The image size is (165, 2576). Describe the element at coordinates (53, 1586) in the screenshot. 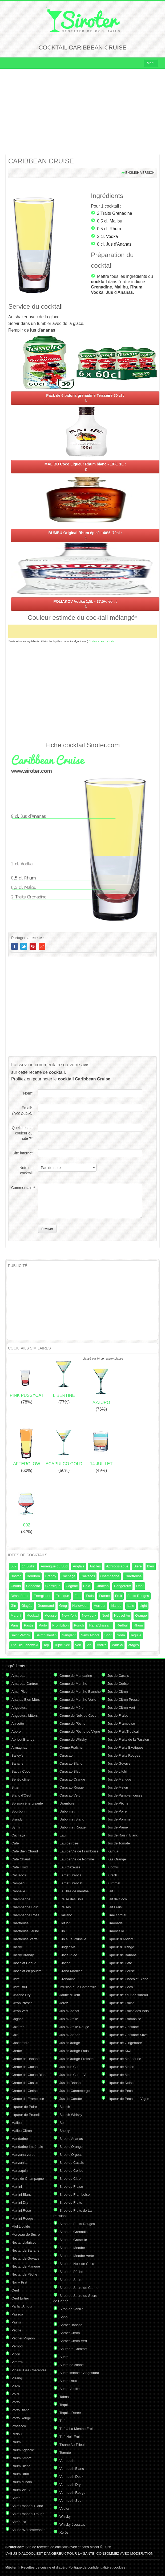

I see `Classique` at that location.